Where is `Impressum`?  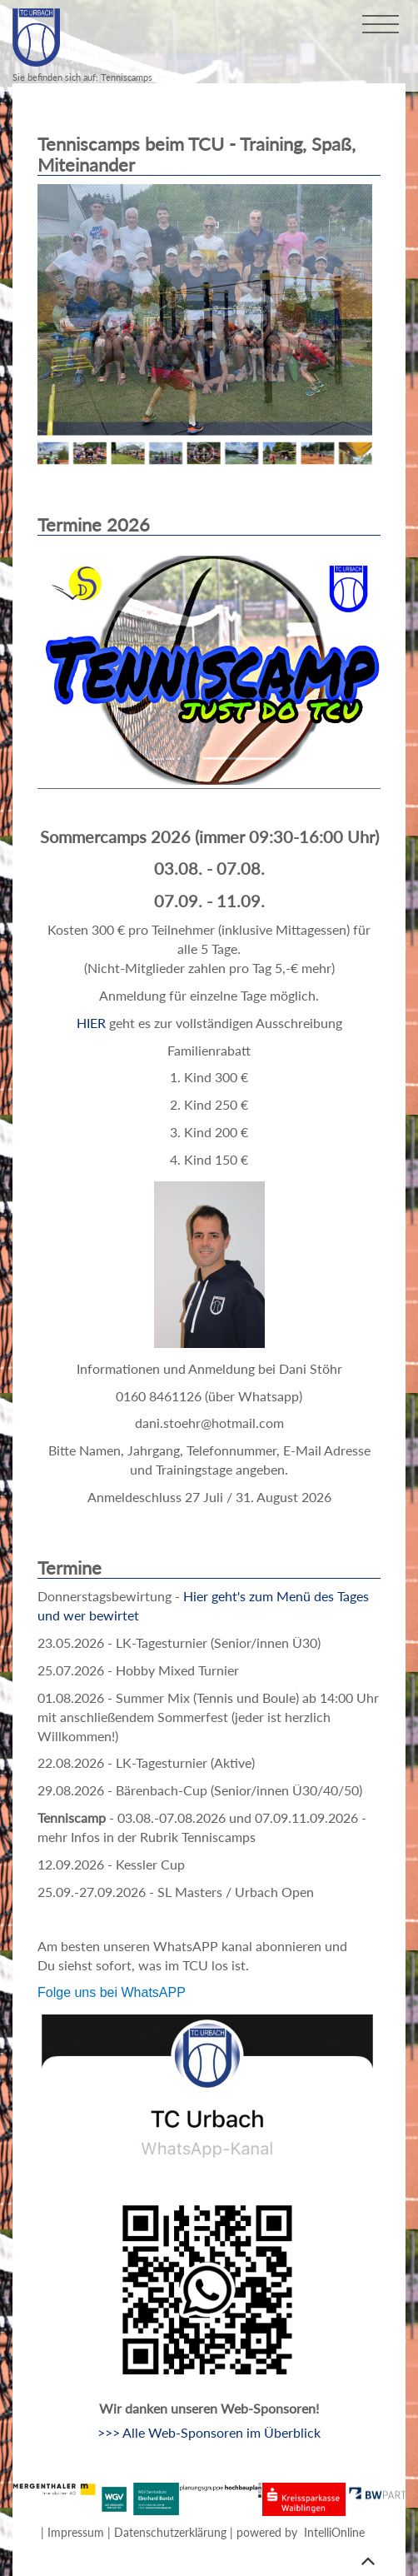
Impressum is located at coordinates (75, 2532).